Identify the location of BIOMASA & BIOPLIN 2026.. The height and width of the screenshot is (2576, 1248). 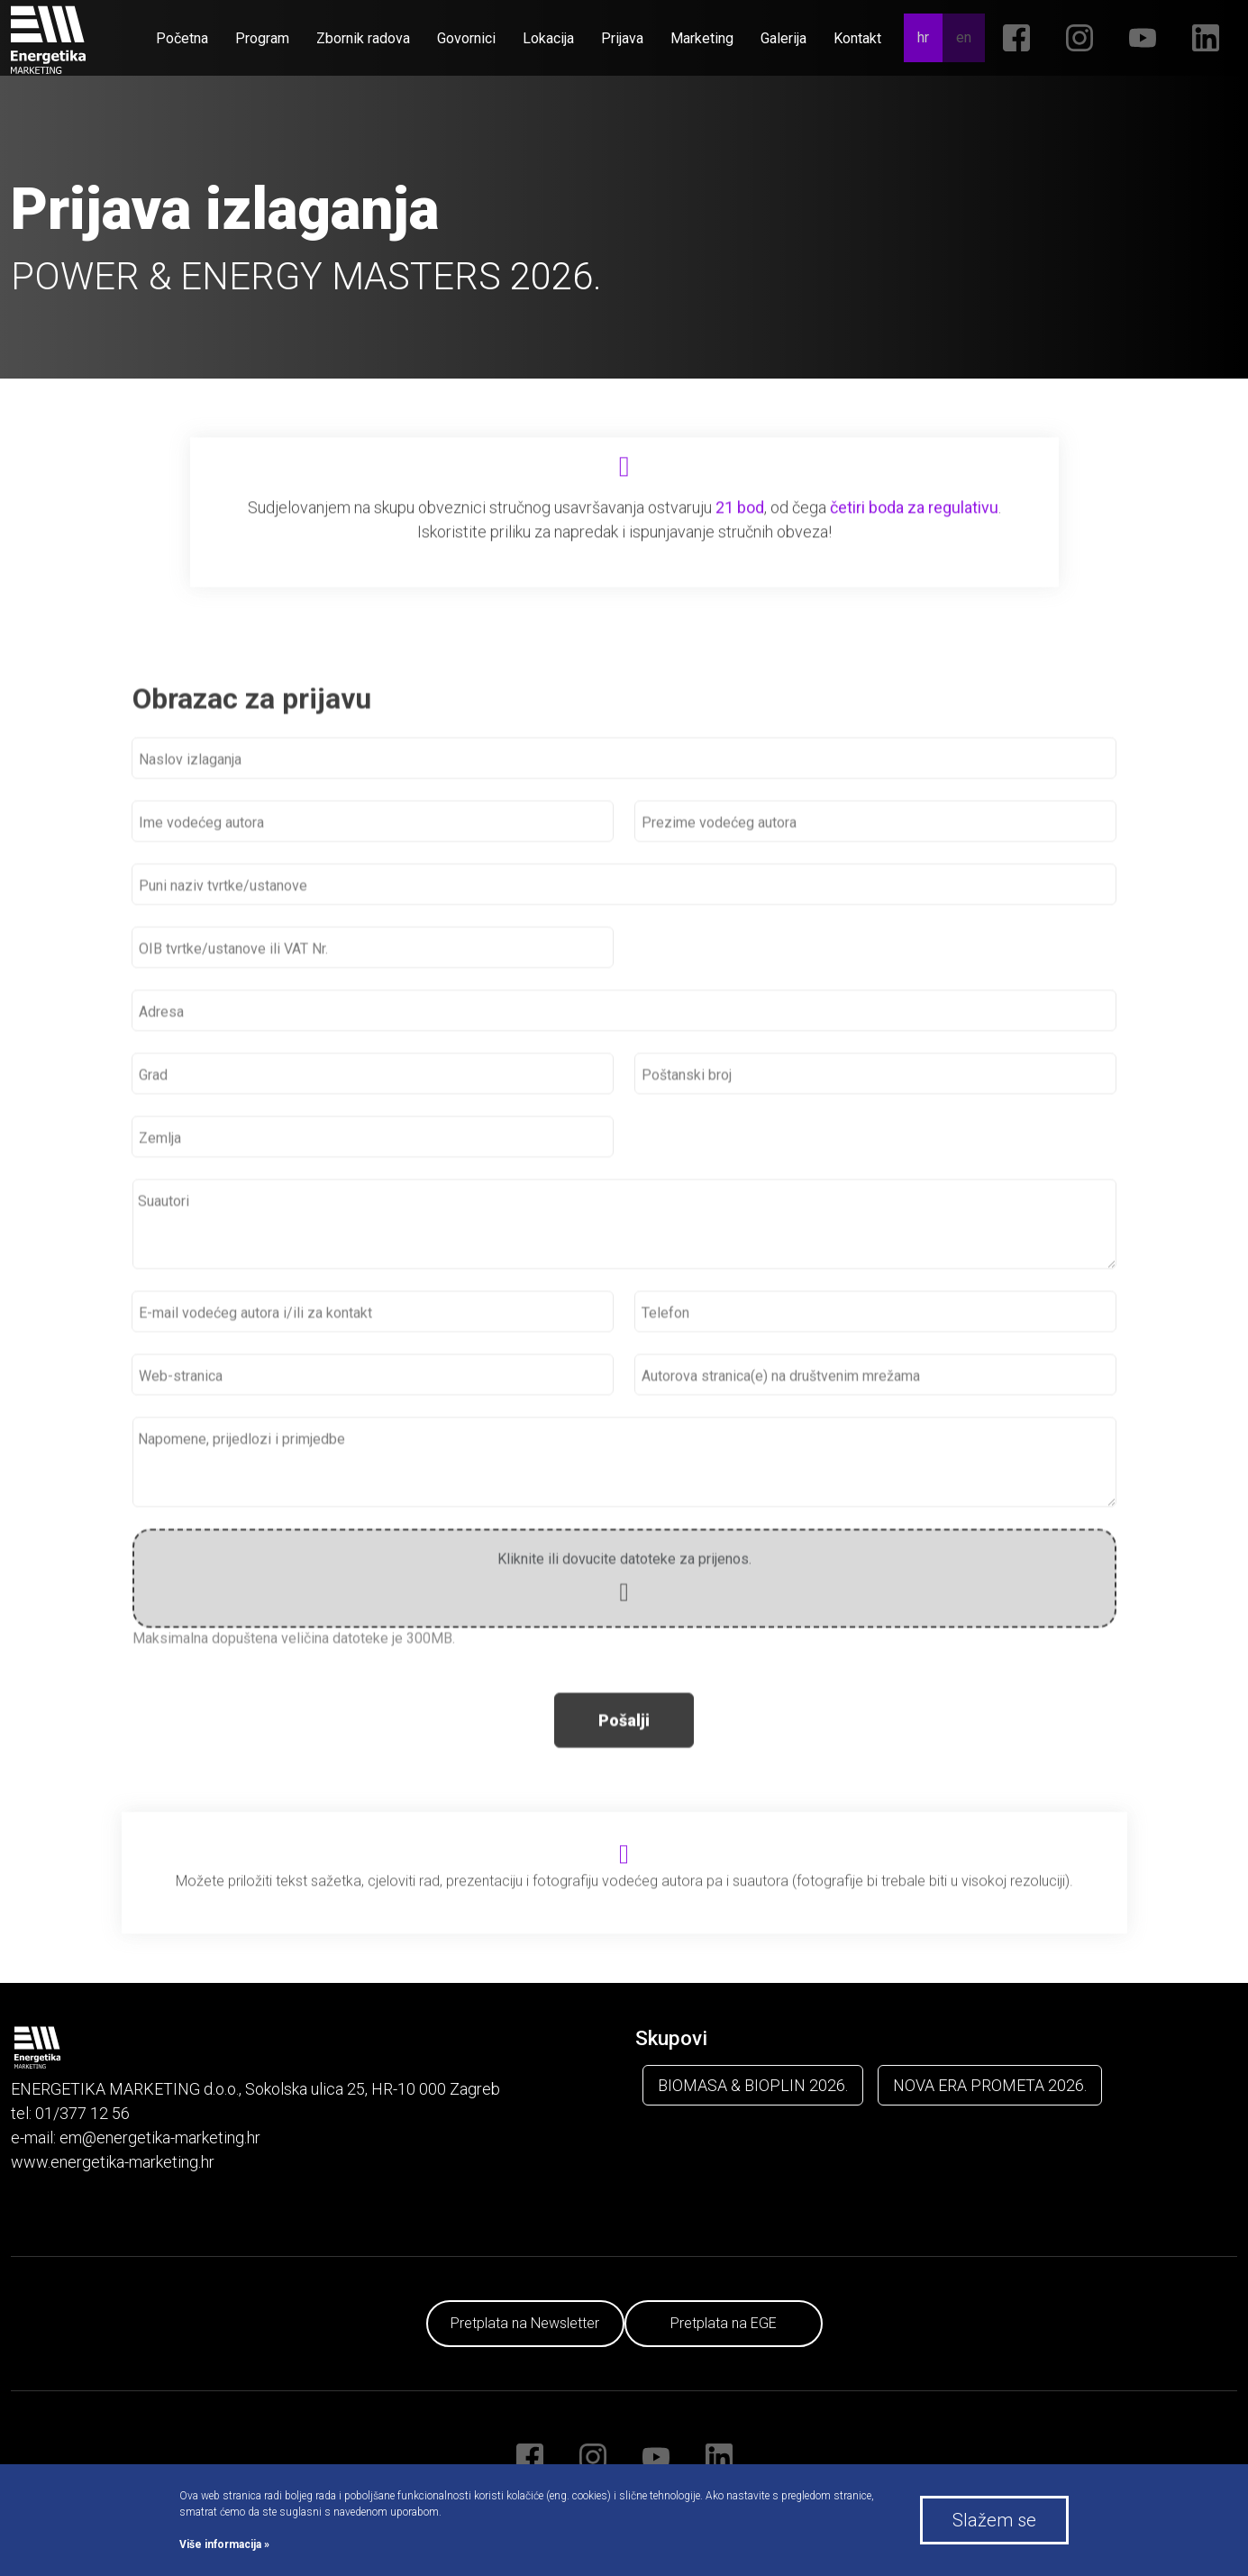
(753, 2085).